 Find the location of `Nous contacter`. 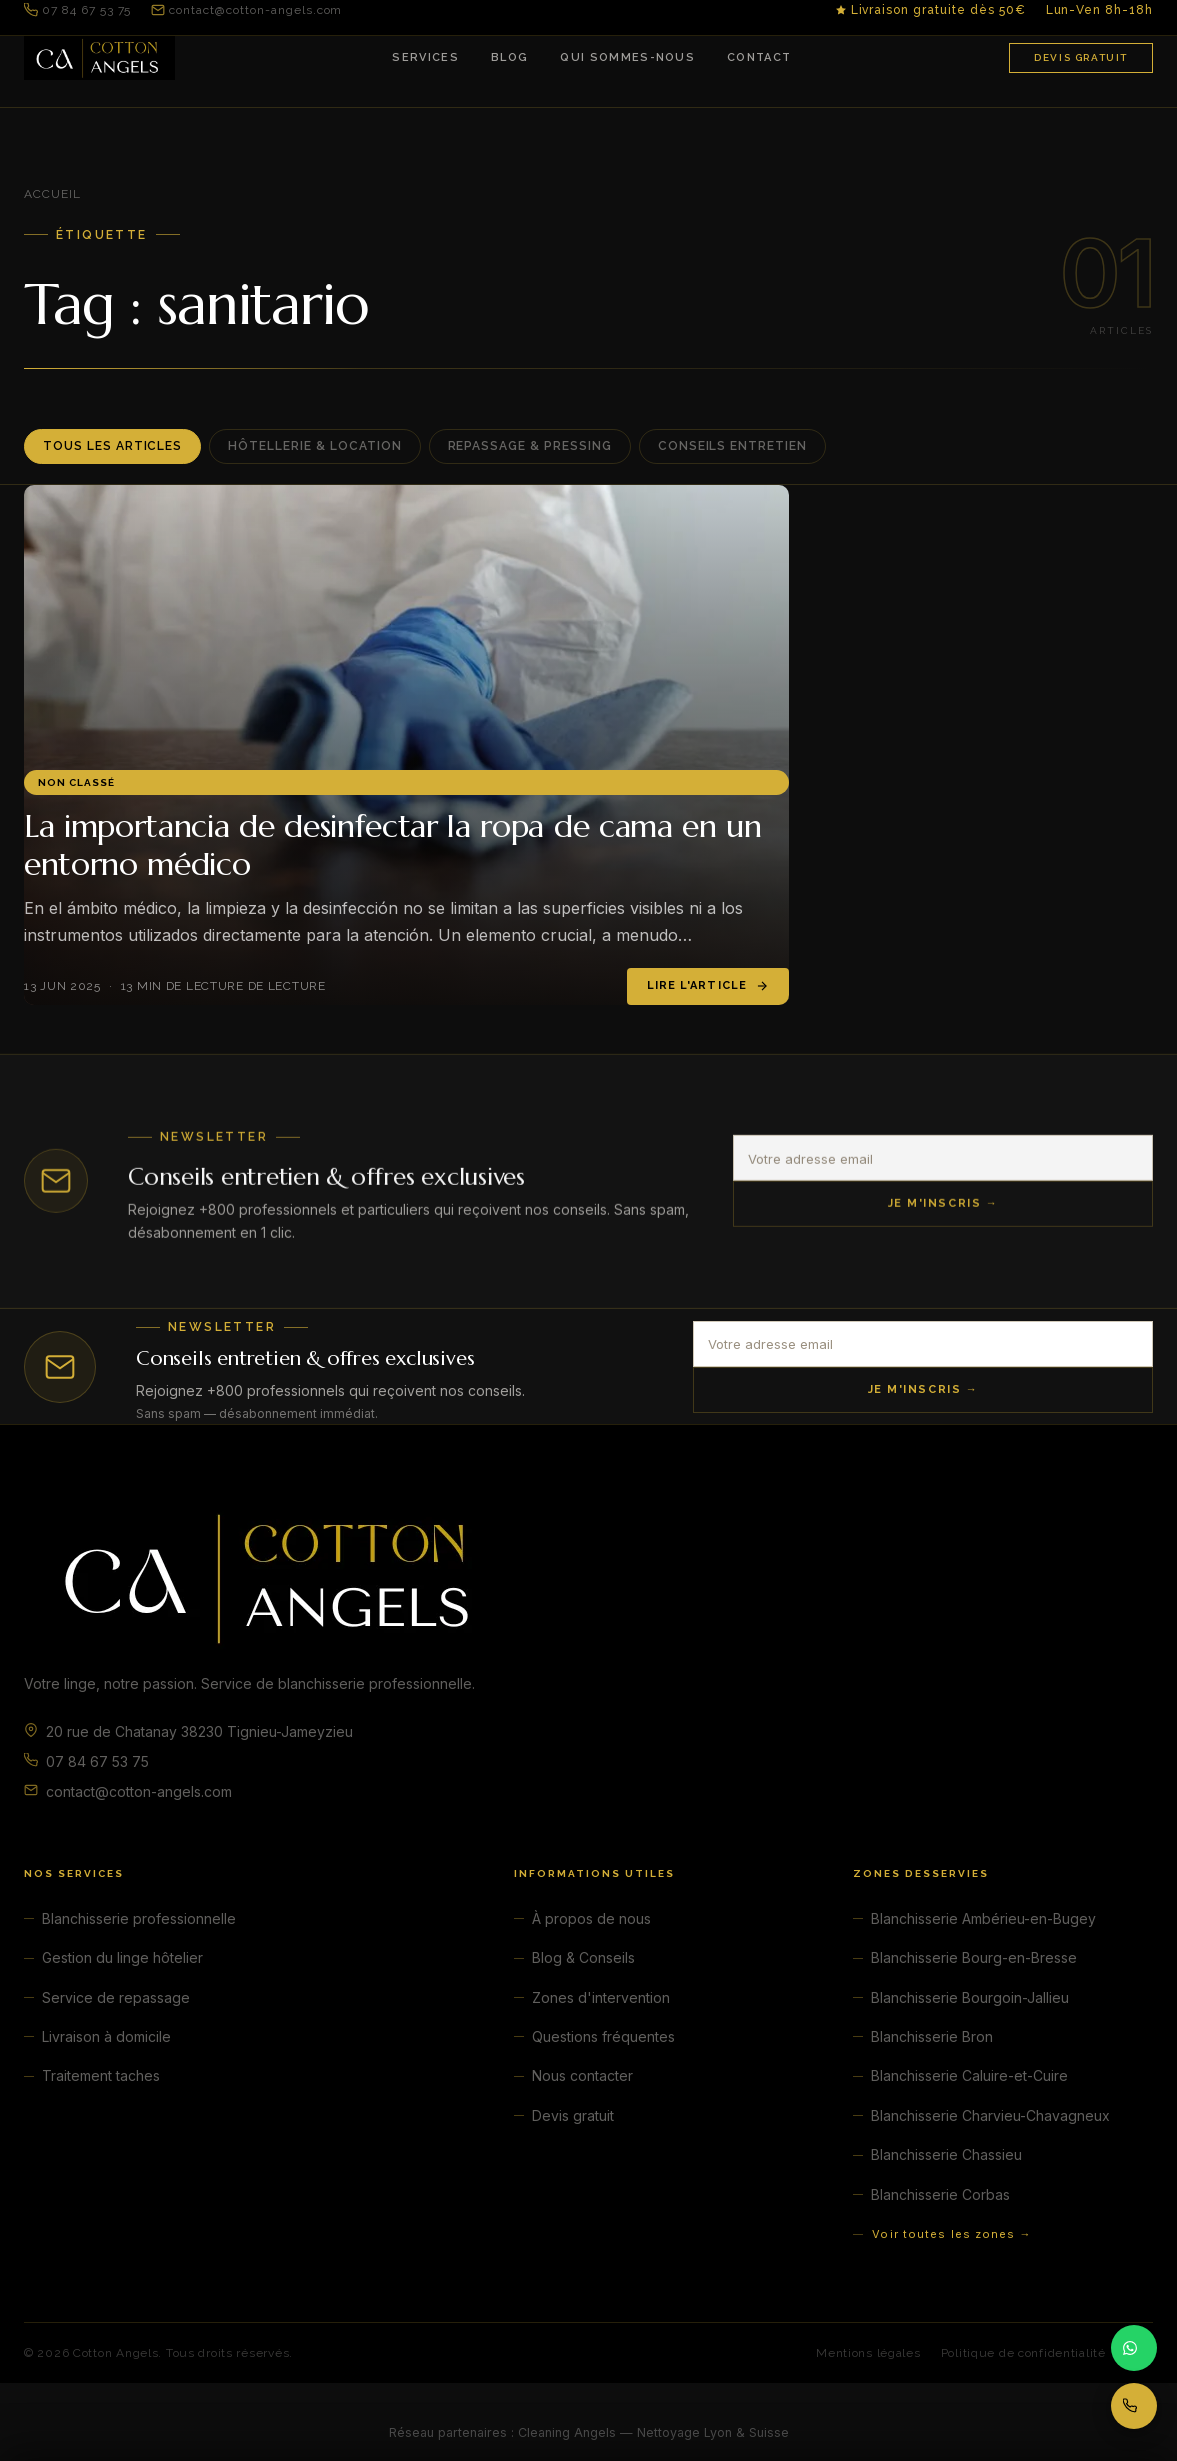

Nous contacter is located at coordinates (582, 2075).